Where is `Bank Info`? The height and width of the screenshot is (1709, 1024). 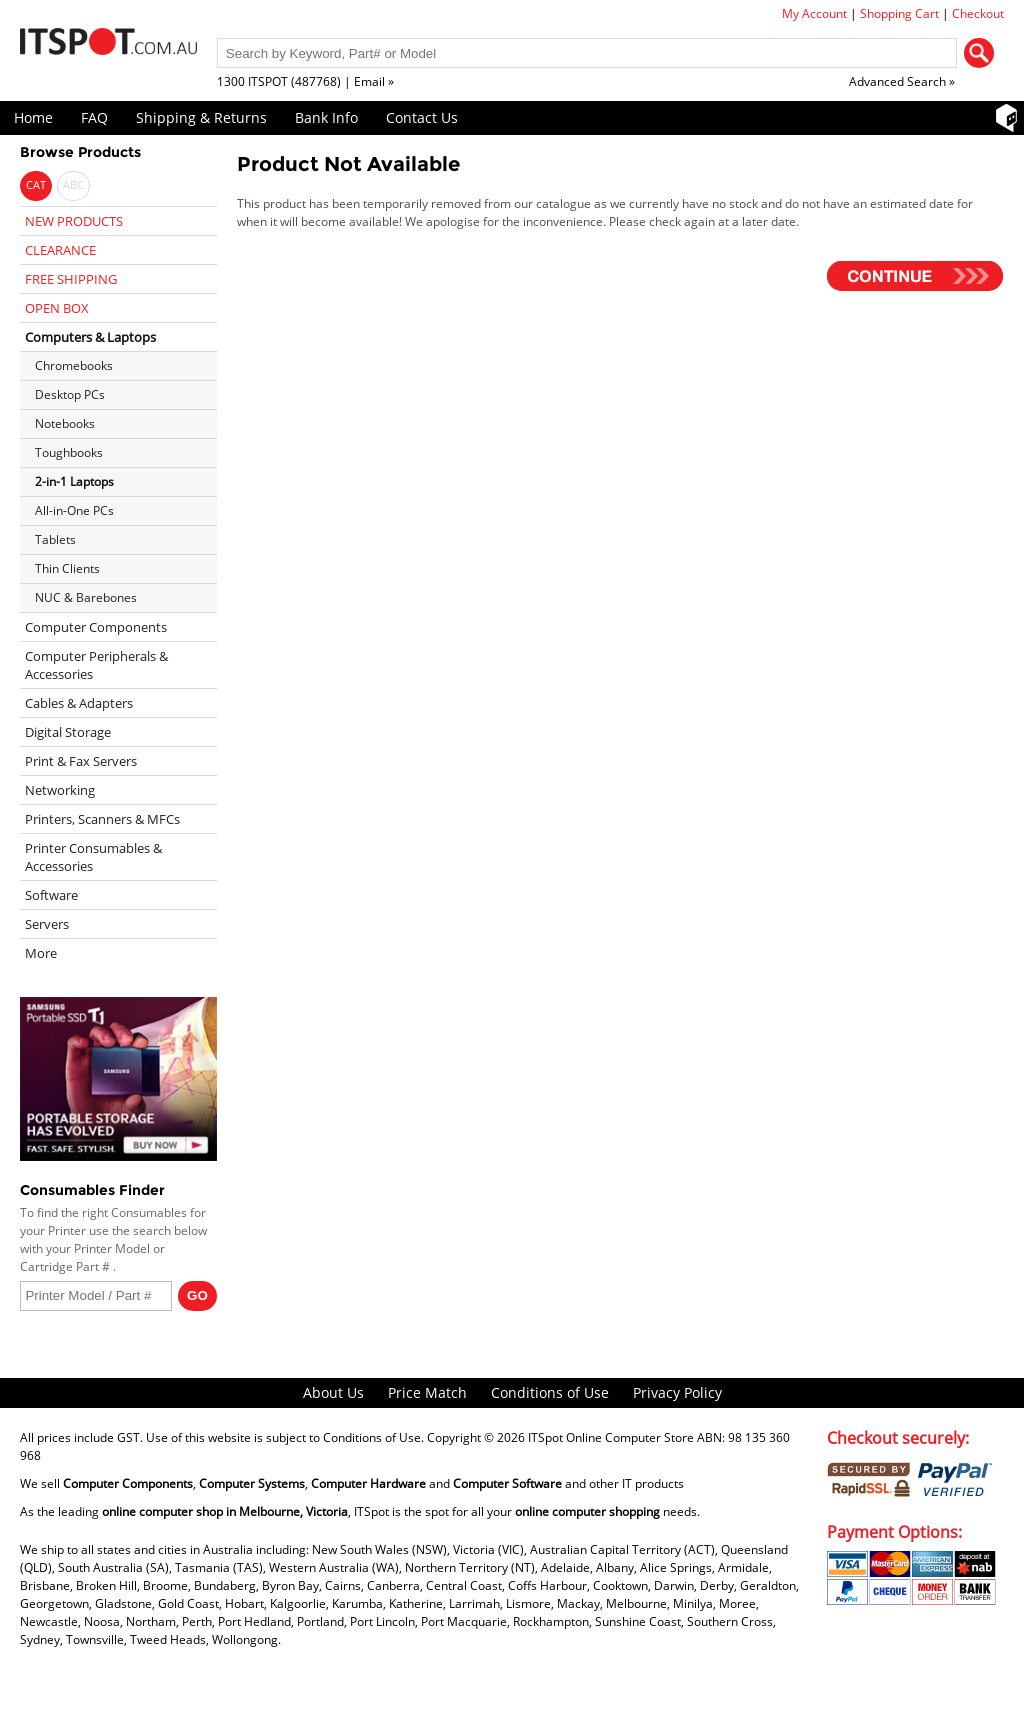 Bank Info is located at coordinates (326, 117).